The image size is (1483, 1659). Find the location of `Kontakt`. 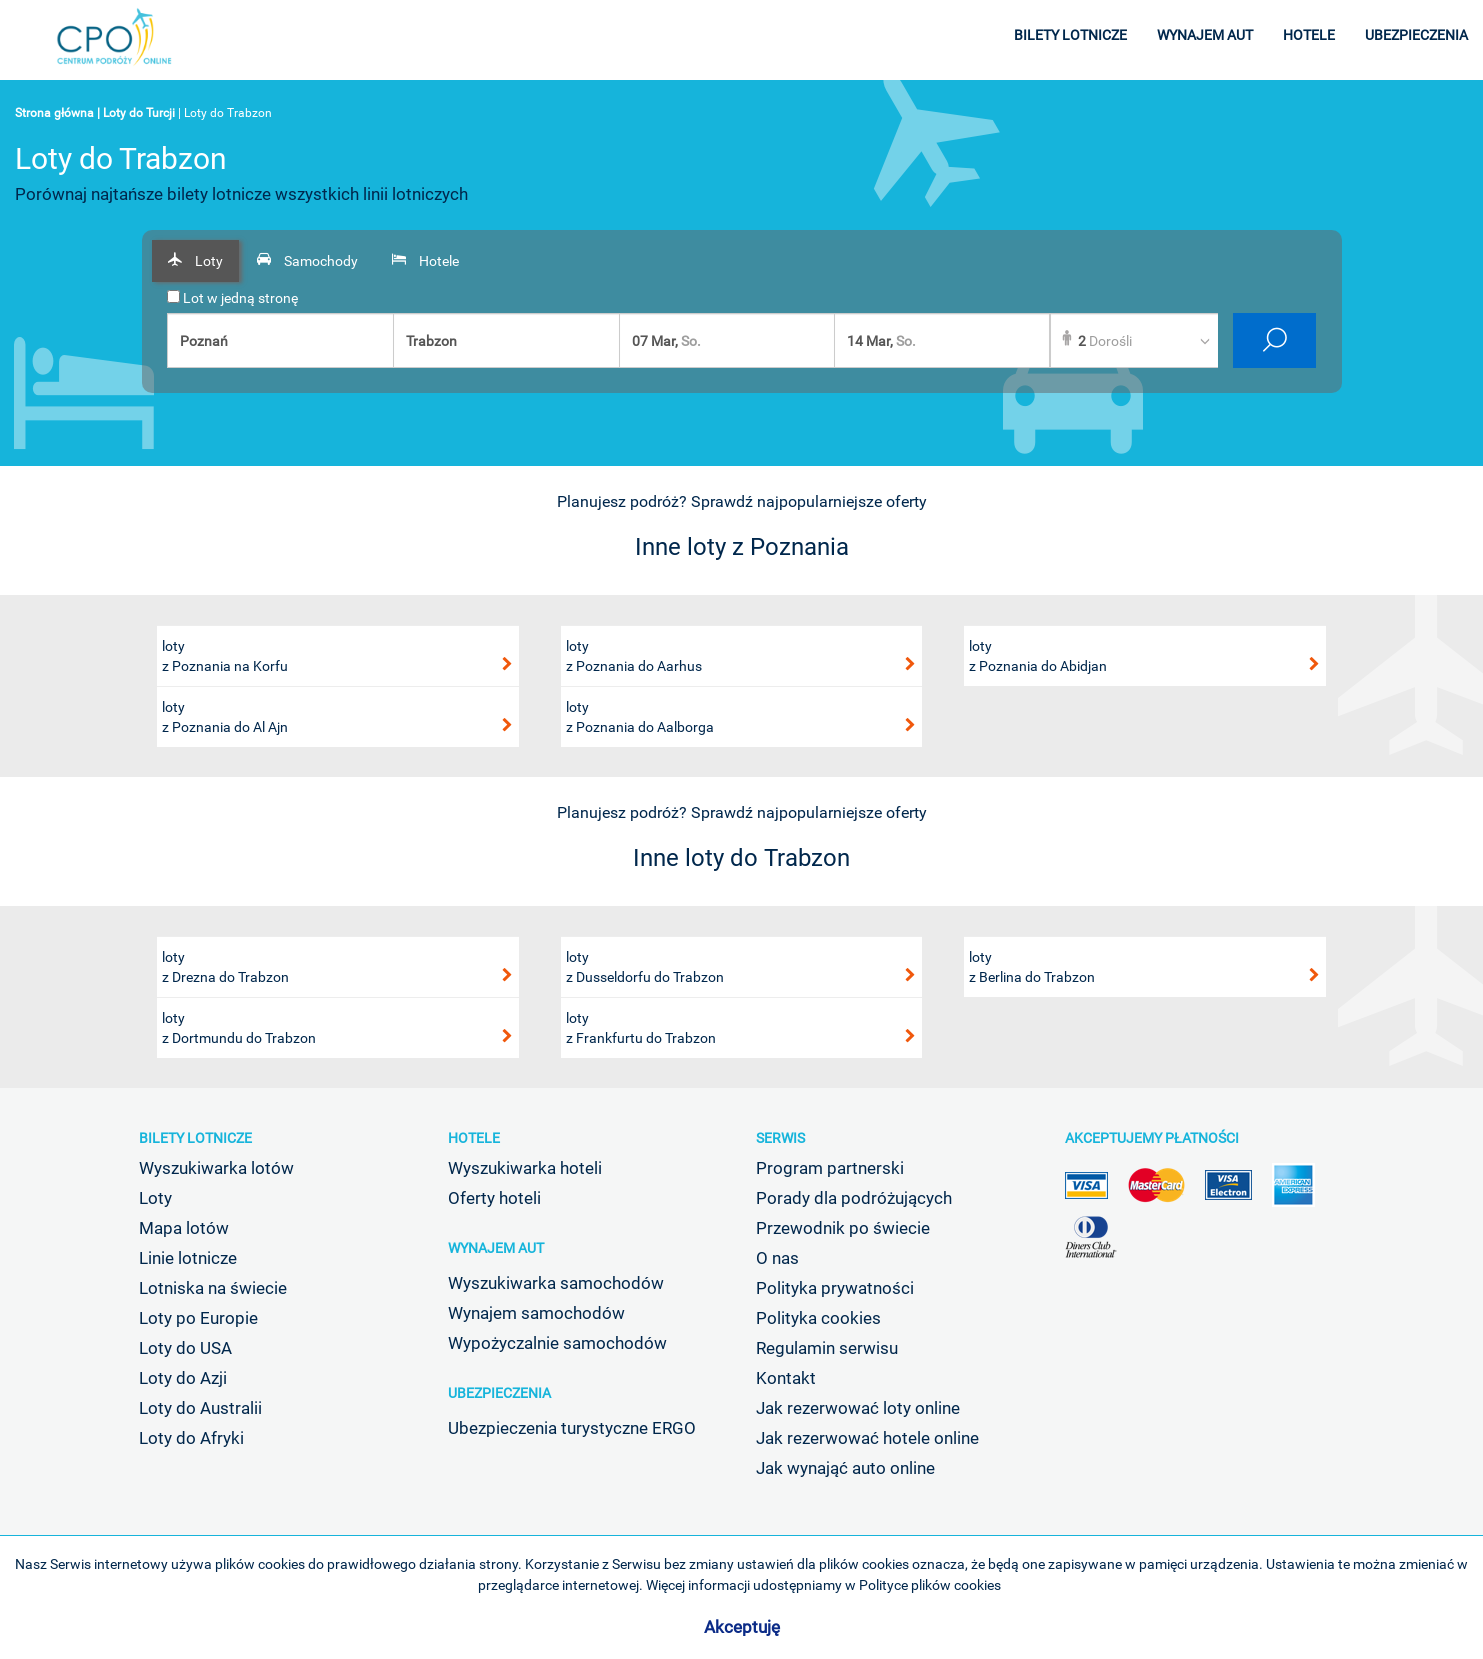

Kontakt is located at coordinates (786, 1378).